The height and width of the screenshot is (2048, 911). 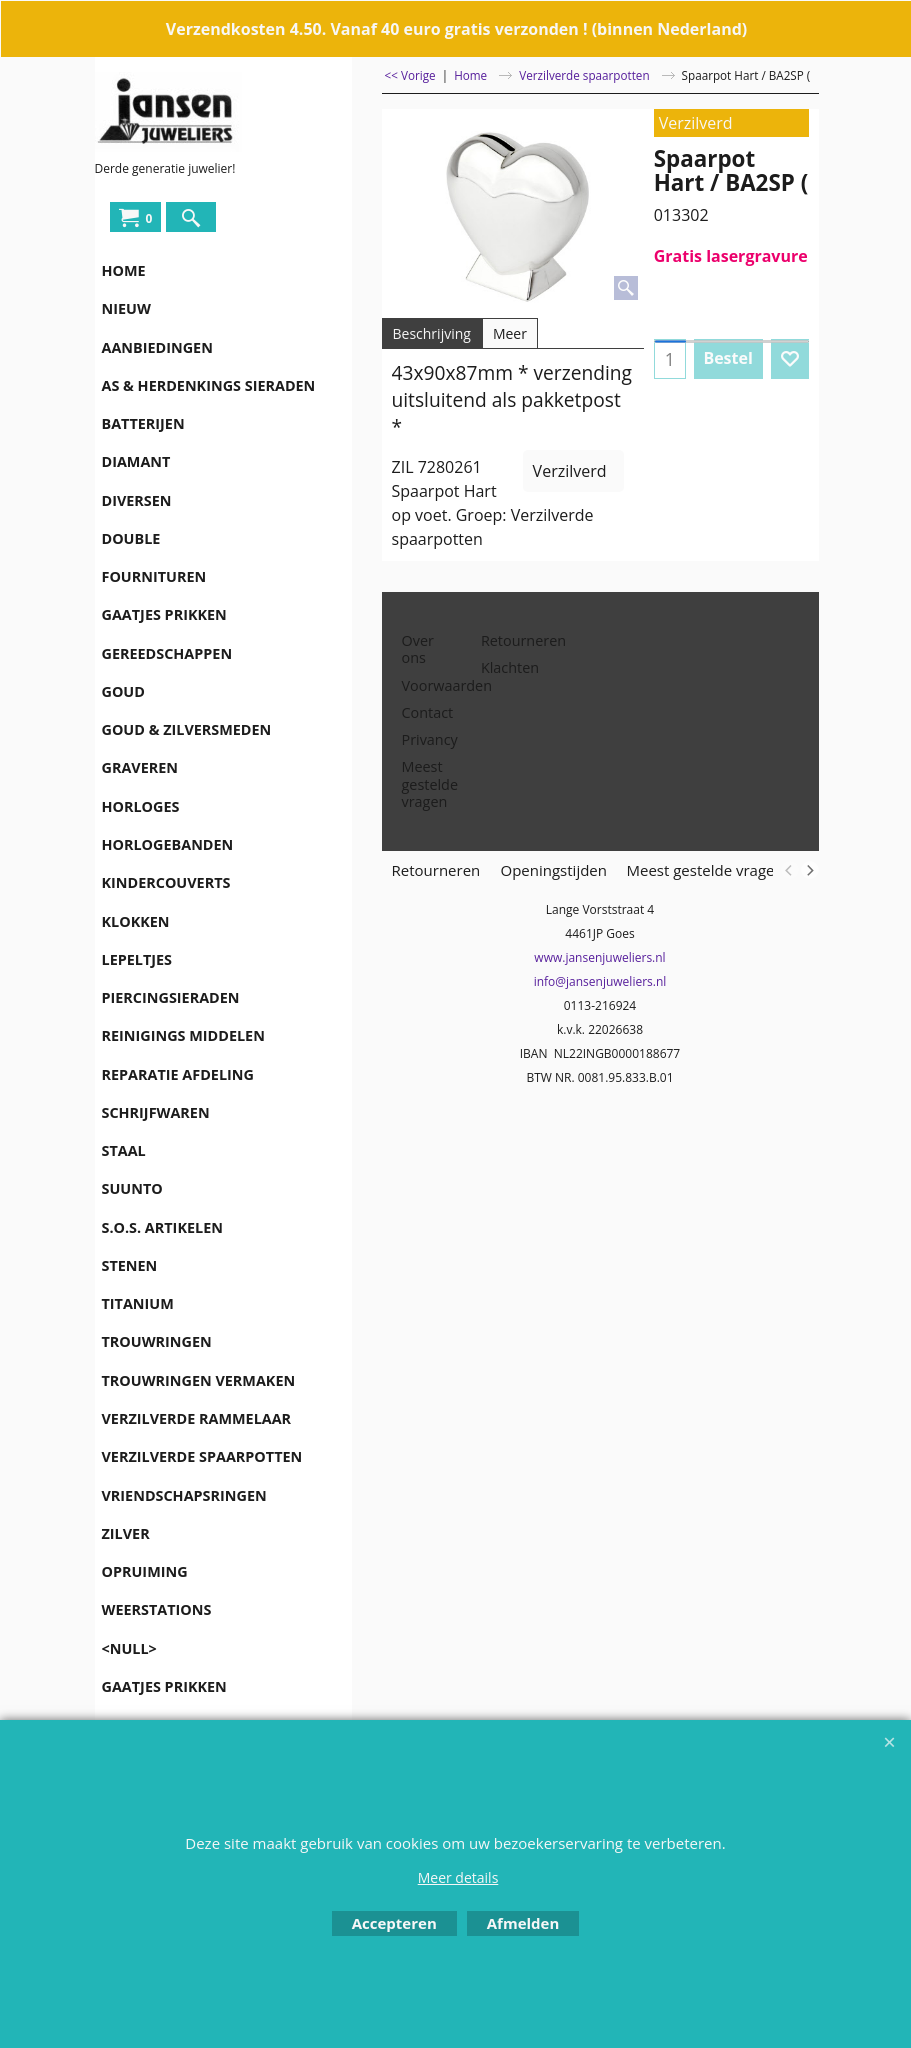 What do you see at coordinates (432, 333) in the screenshot?
I see `Beschrijving` at bounding box center [432, 333].